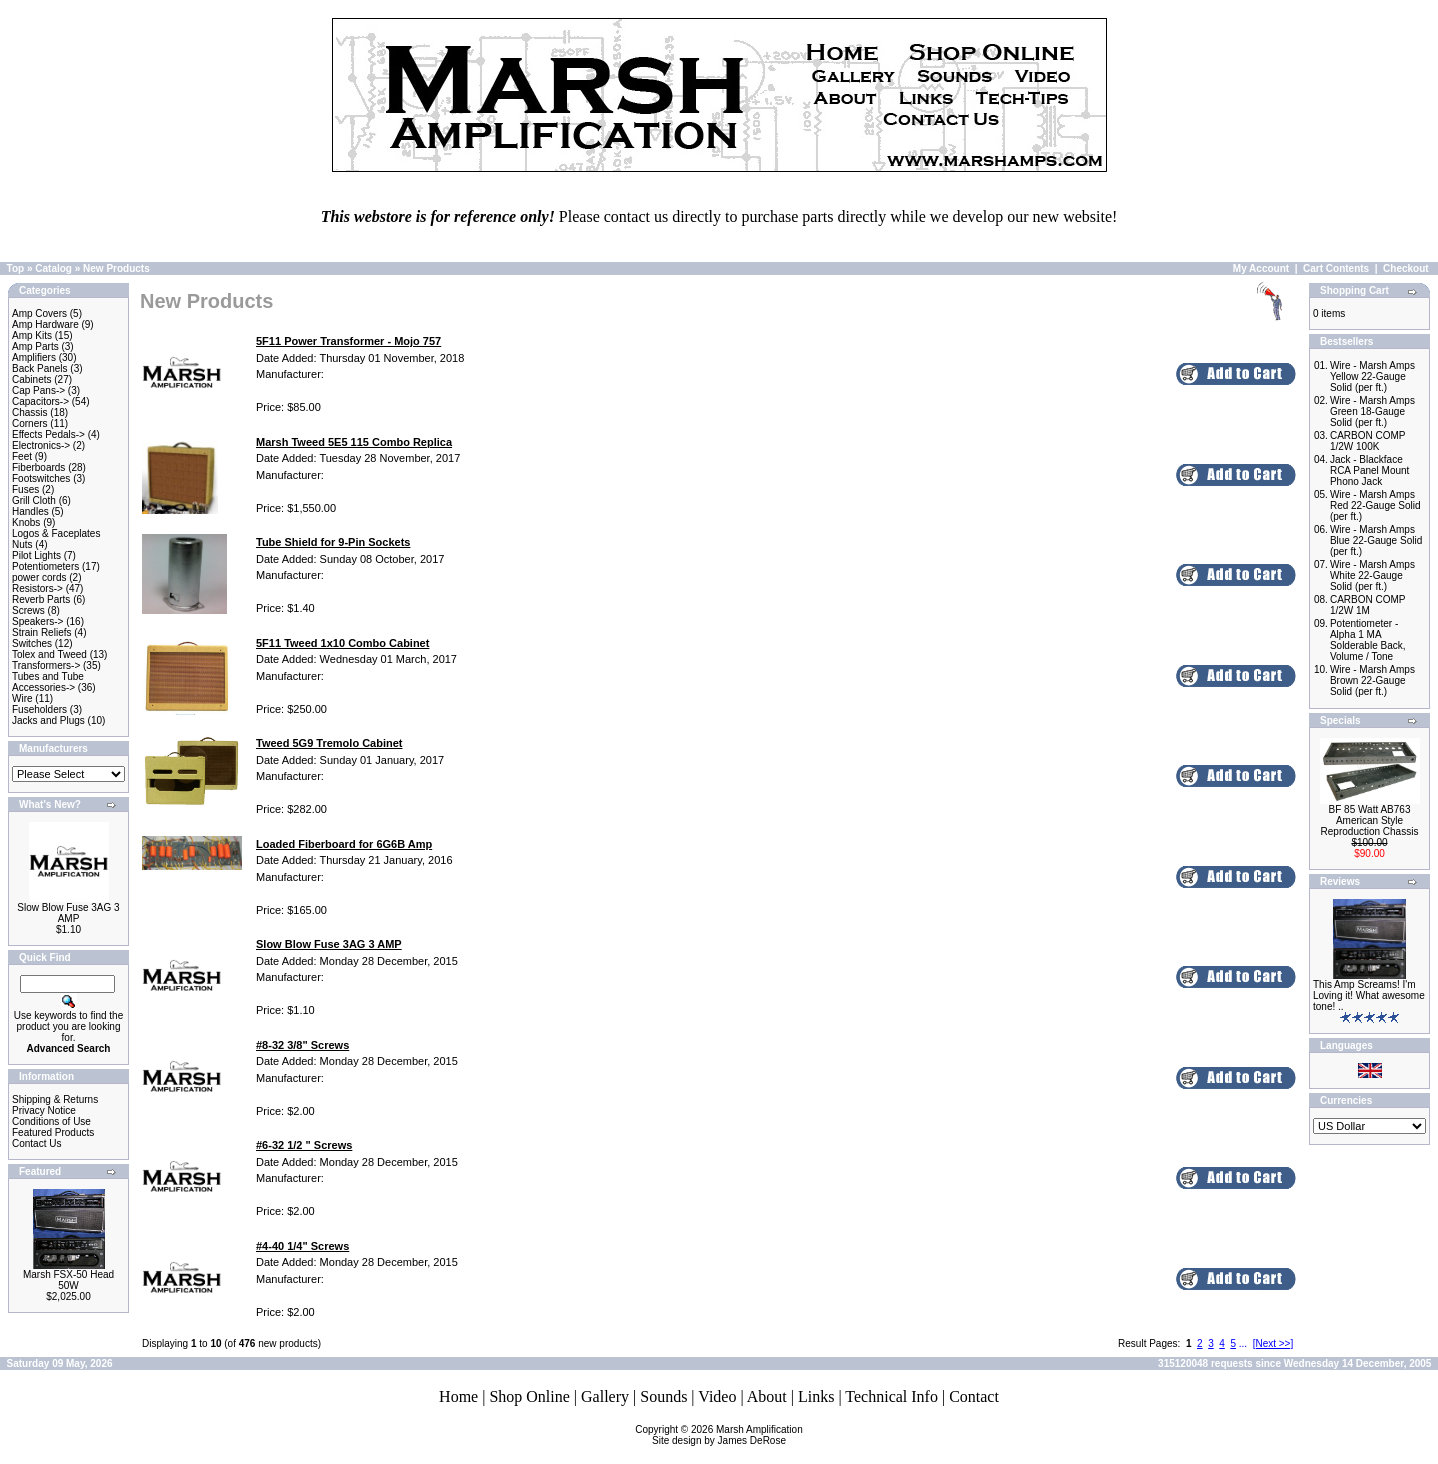 This screenshot has height=1464, width=1438. Describe the element at coordinates (1372, 411) in the screenshot. I see `Wire - Marsh Amps Green 18-Gauge Solid (per ft.)` at that location.